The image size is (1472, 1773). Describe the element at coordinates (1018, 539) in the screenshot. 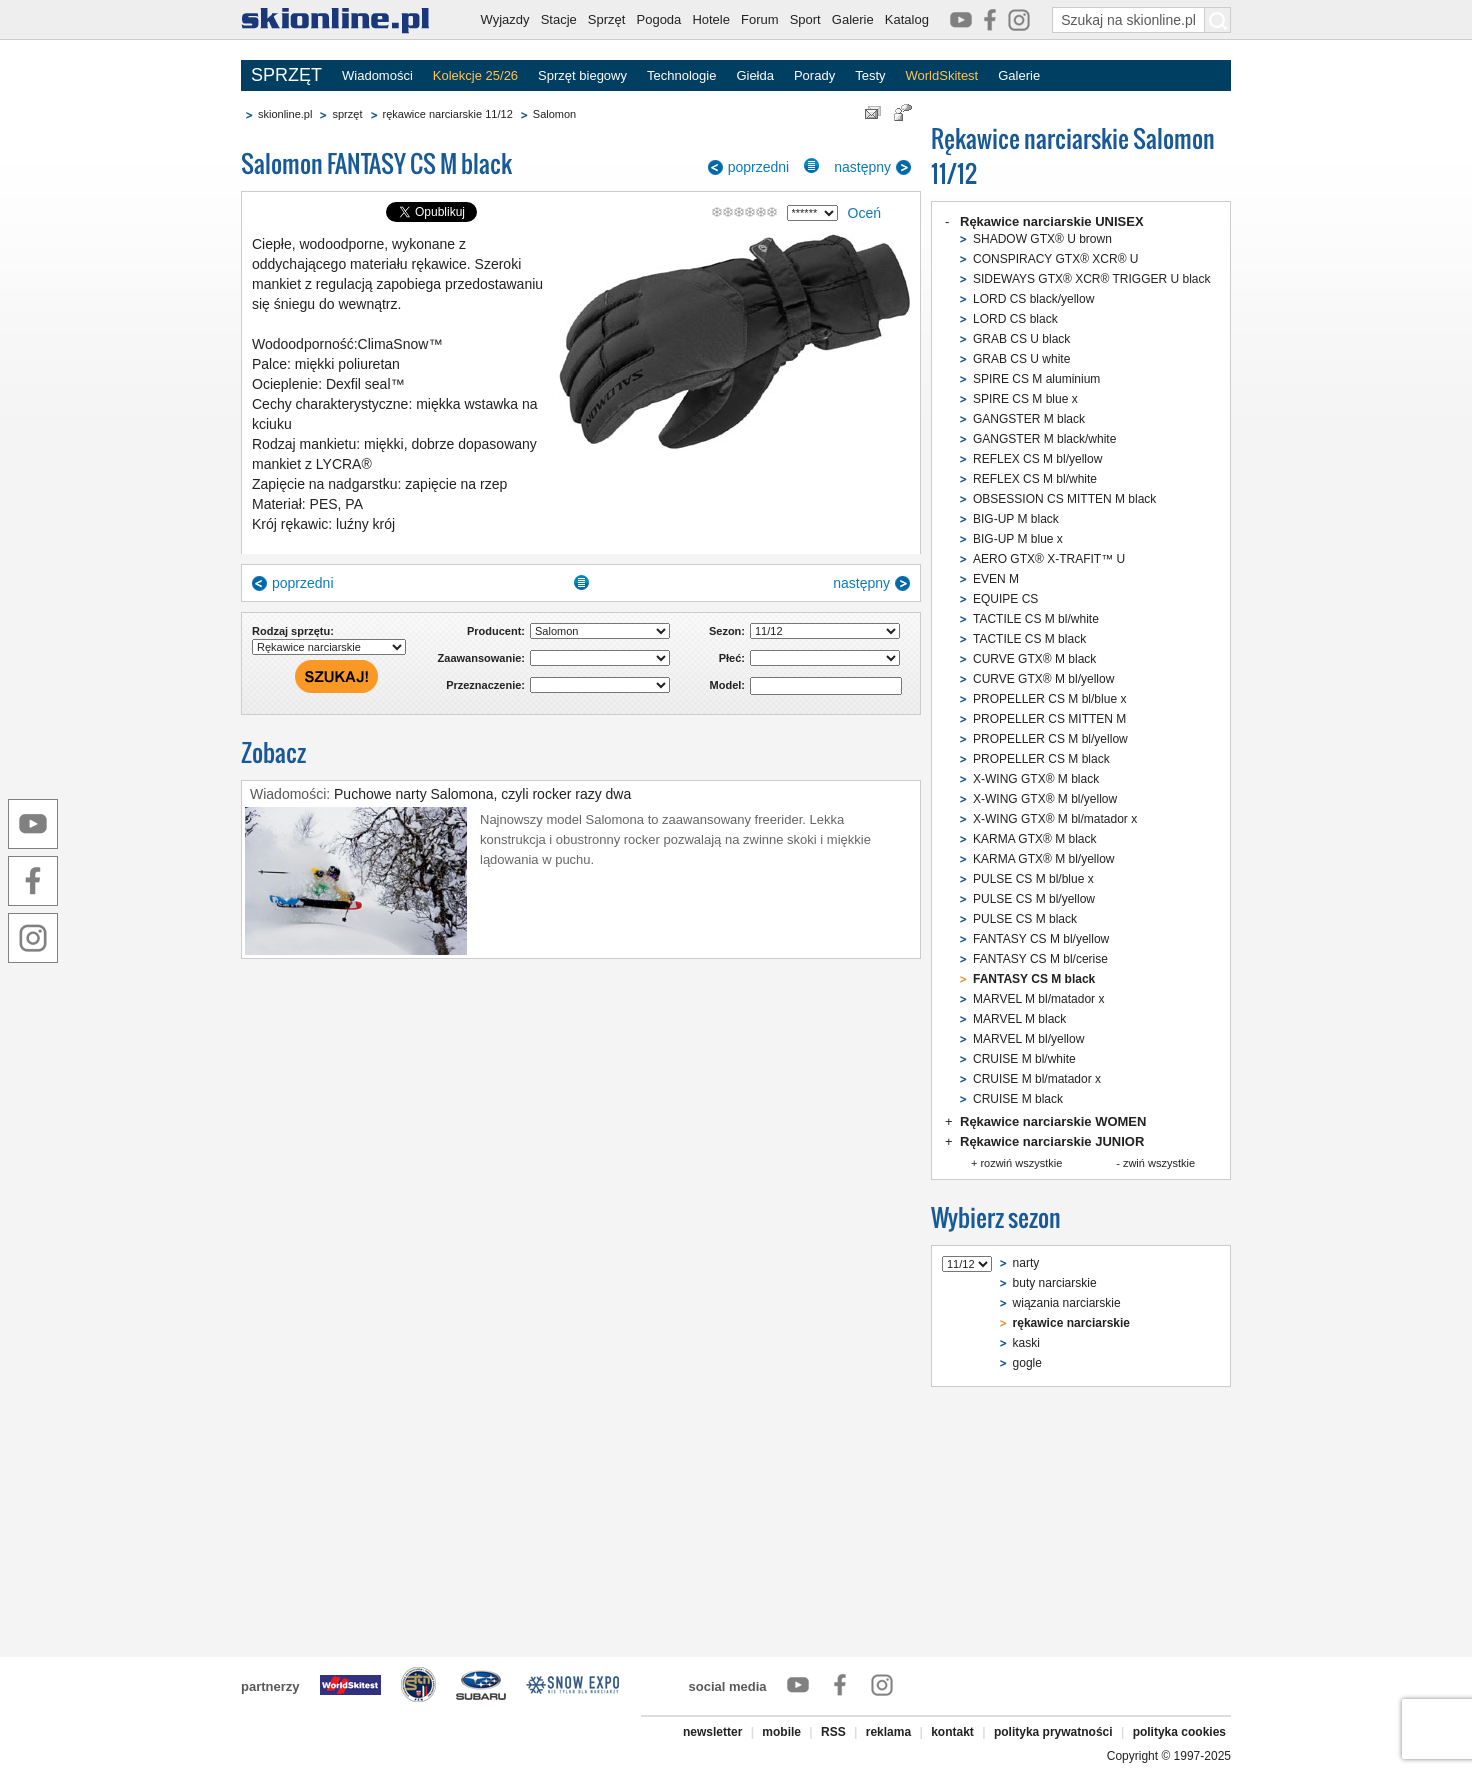

I see `BIG-UP M blue x` at that location.